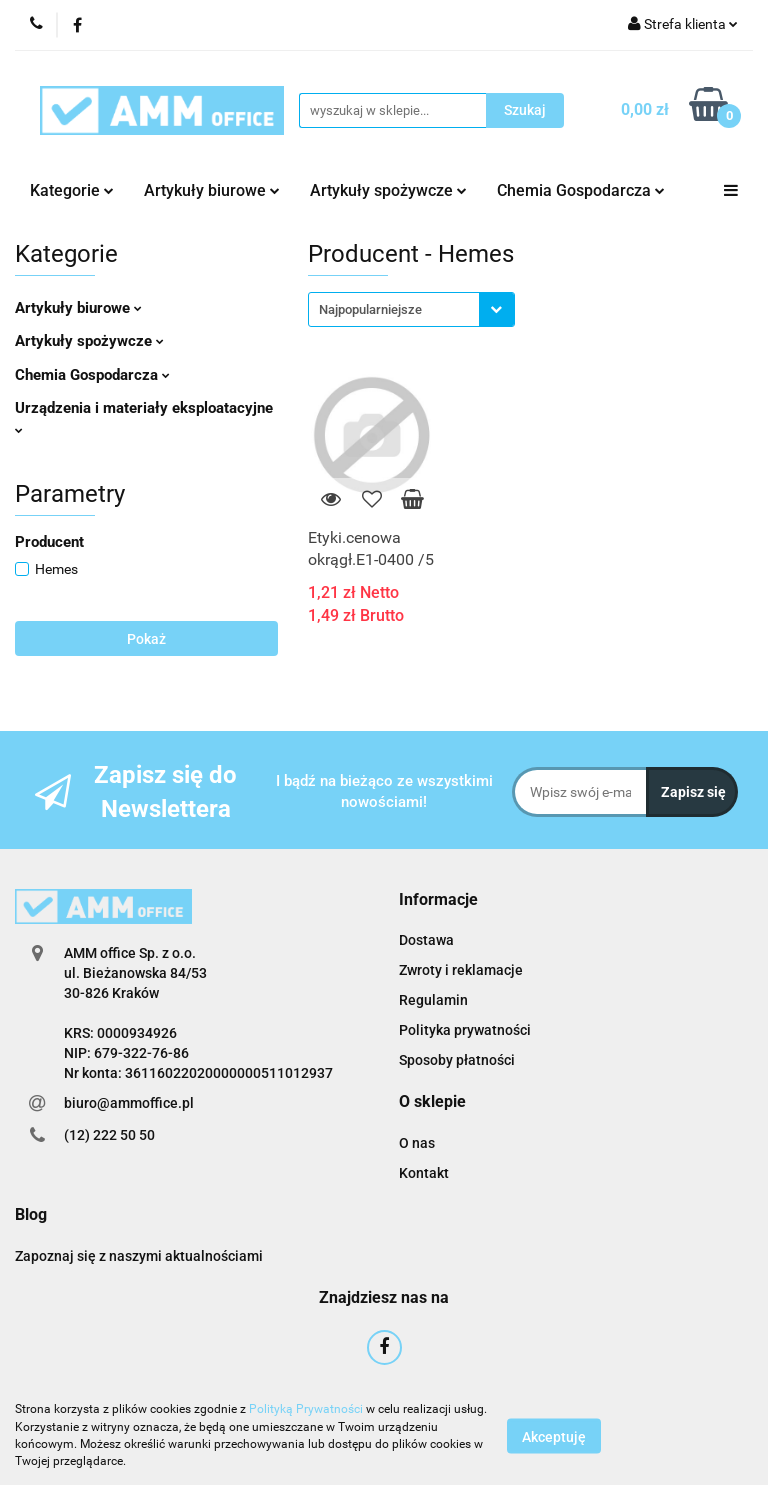  Describe the element at coordinates (417, 1143) in the screenshot. I see `O nas` at that location.